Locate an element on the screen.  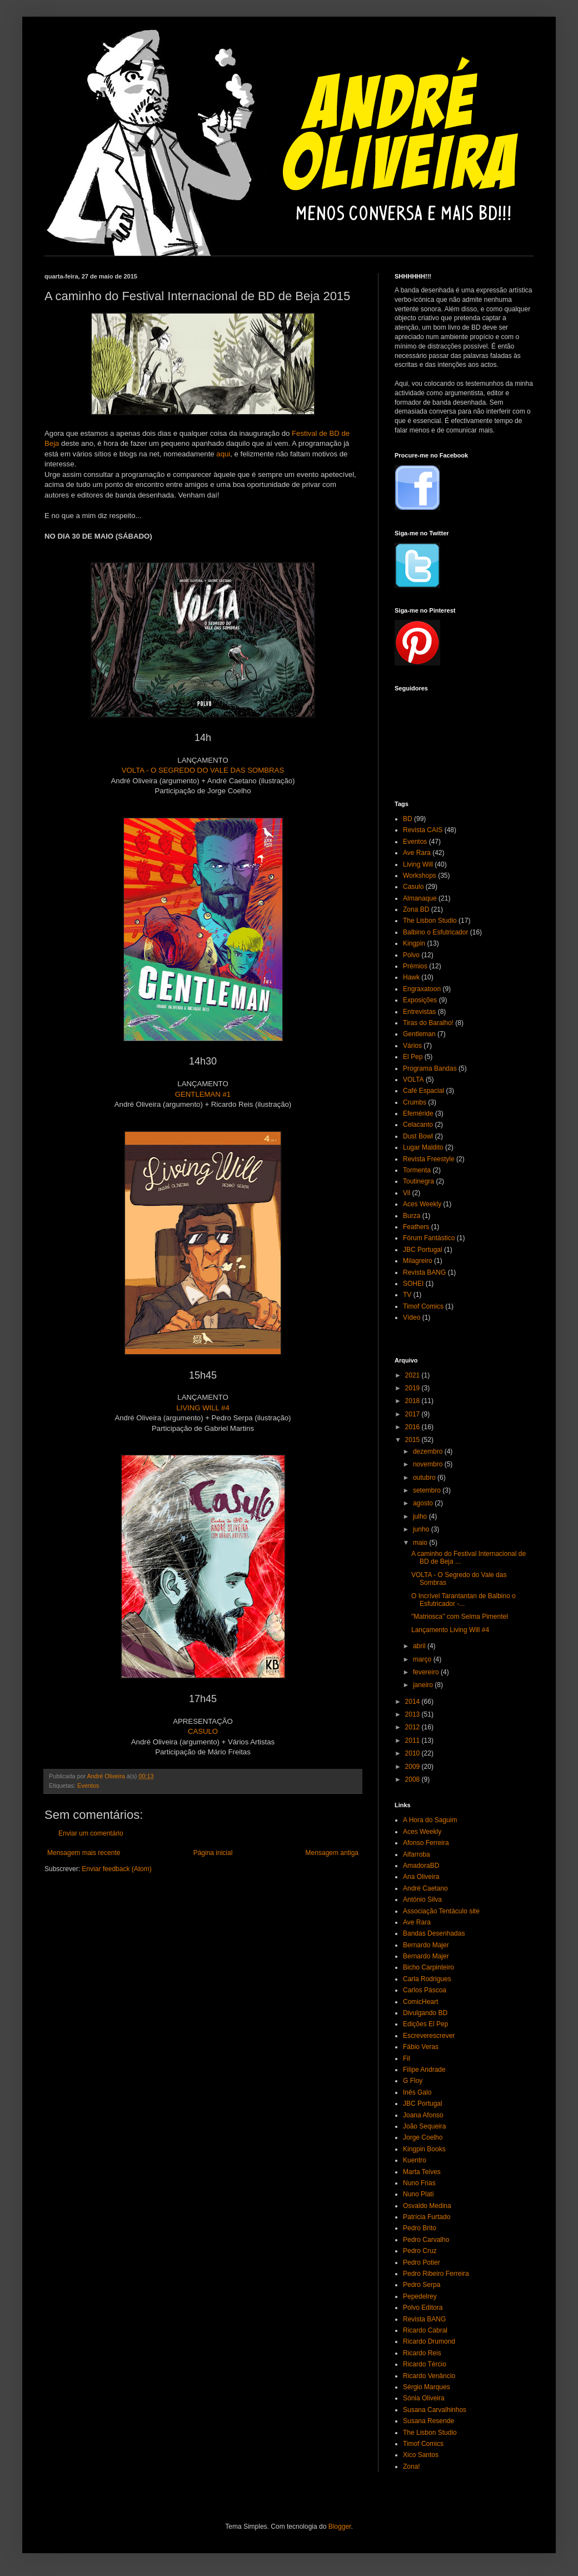
A Hora do Saguim is located at coordinates (430, 1820).